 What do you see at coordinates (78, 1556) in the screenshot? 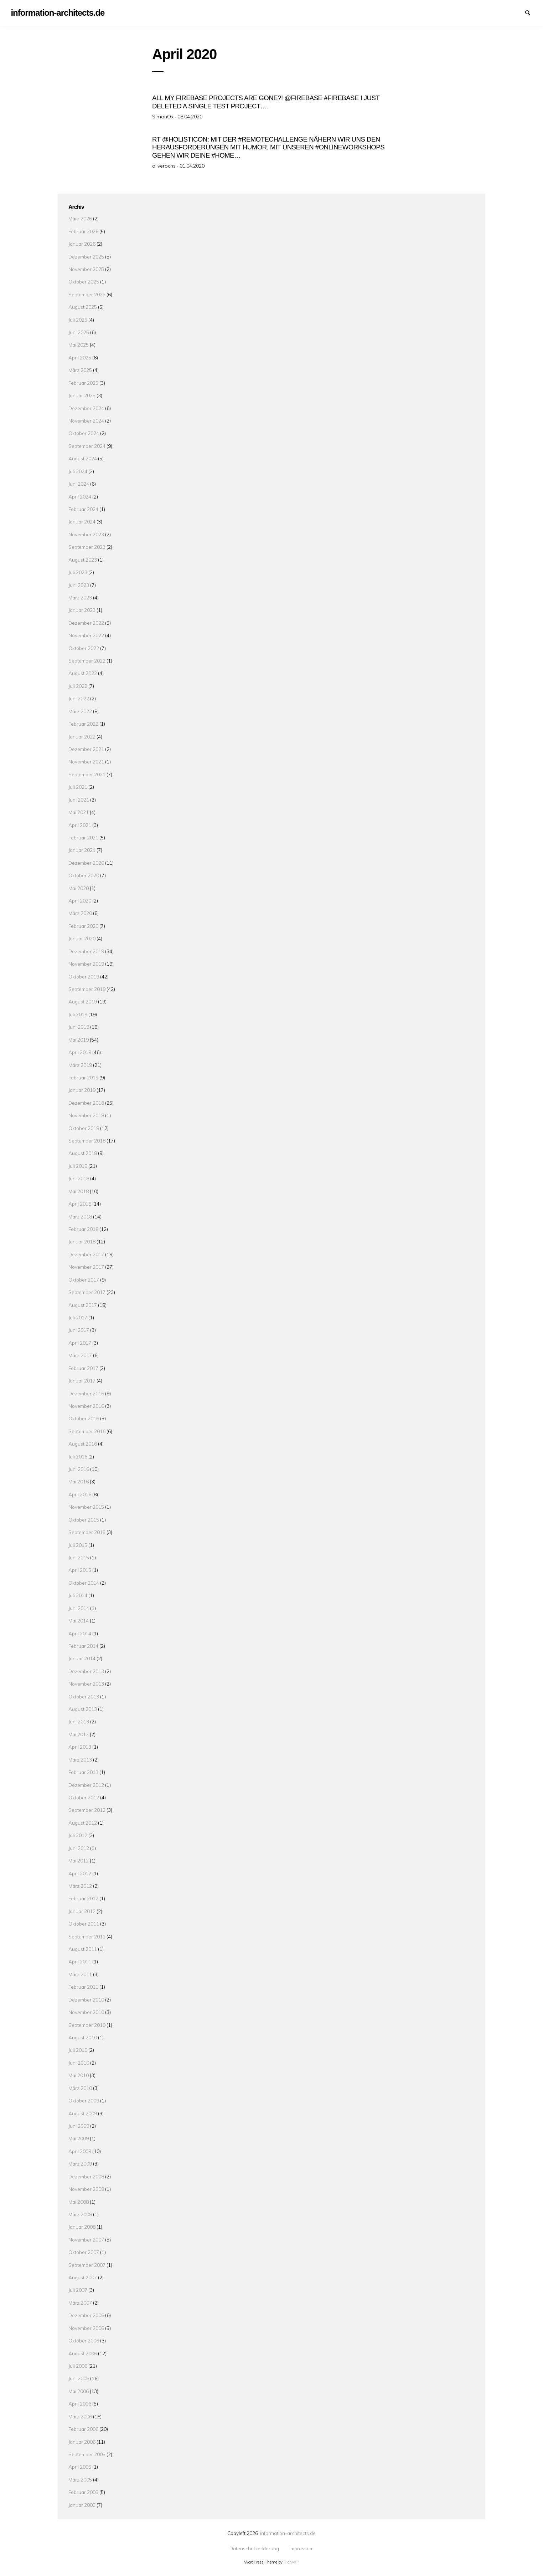
I see `Juni 2015` at bounding box center [78, 1556].